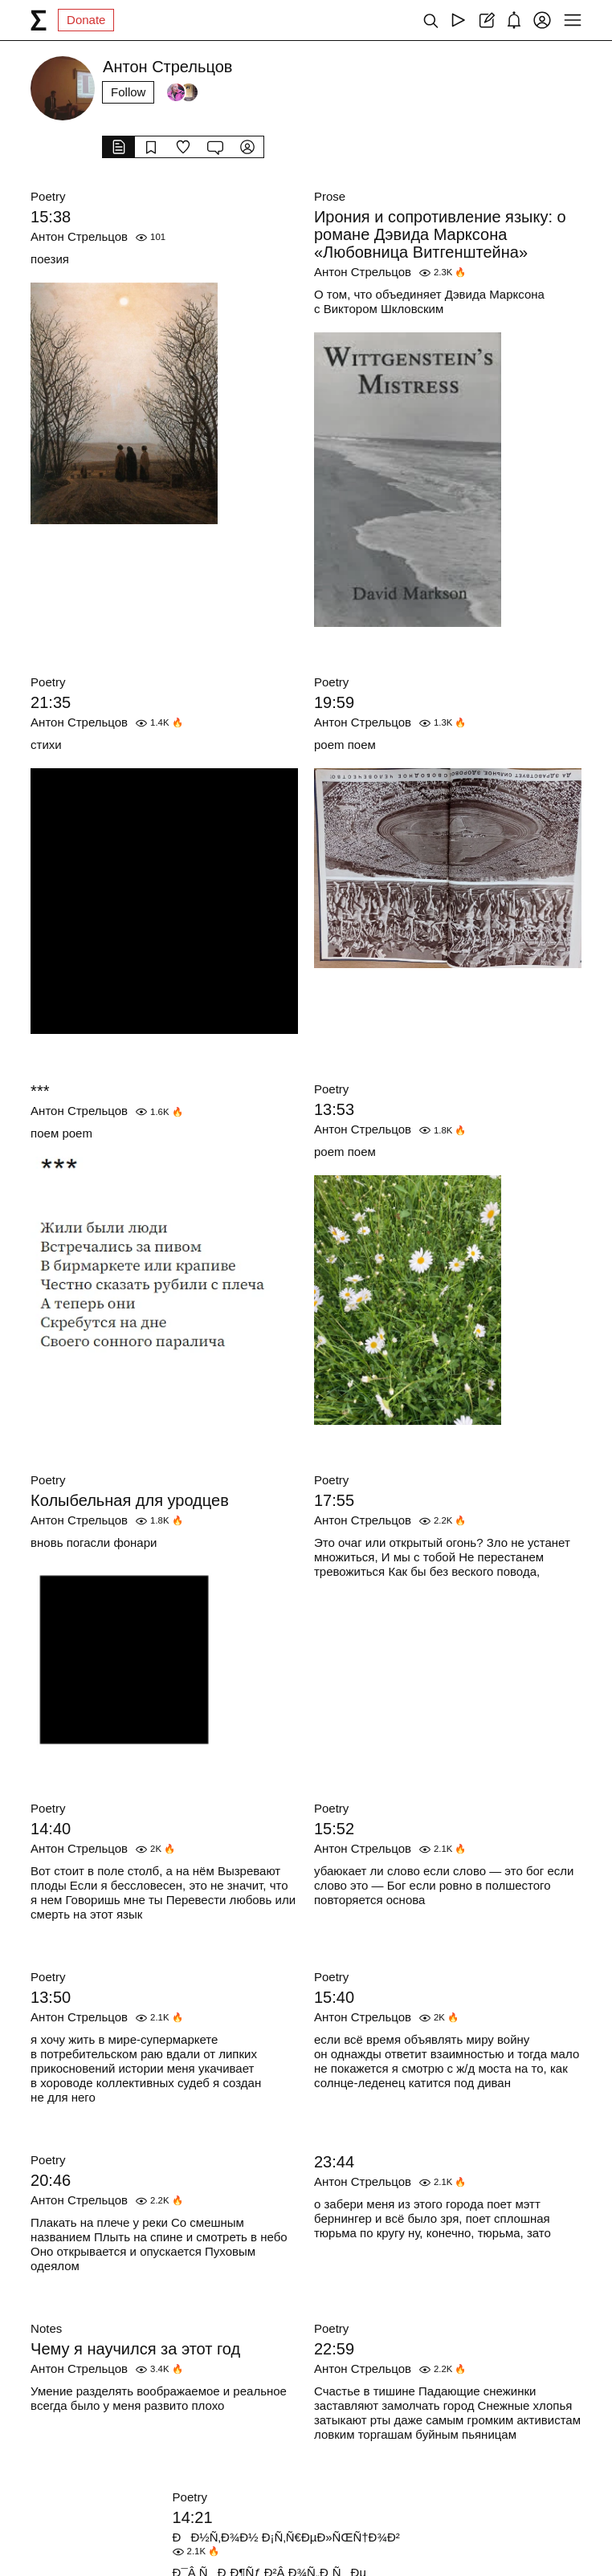  Describe the element at coordinates (39, 20) in the screenshot. I see `[syg.ma]` at that location.